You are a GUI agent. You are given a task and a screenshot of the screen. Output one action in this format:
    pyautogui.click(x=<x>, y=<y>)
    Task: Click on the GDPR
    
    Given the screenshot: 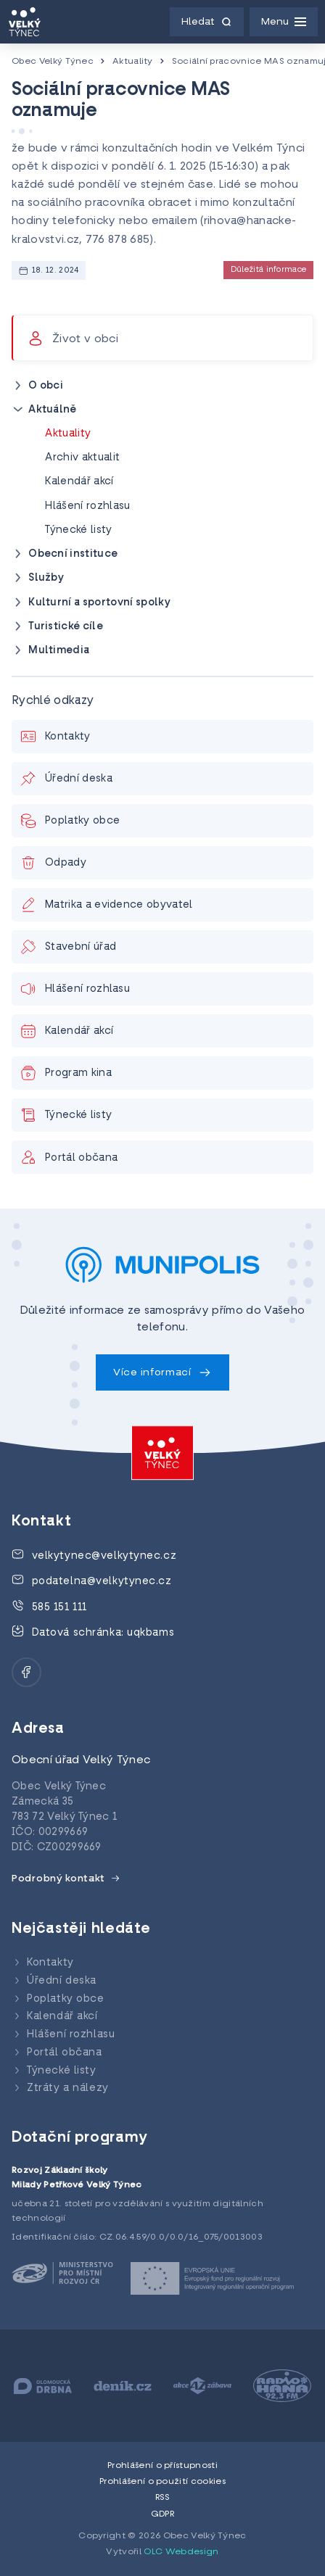 What is the action you would take?
    pyautogui.click(x=162, y=2514)
    